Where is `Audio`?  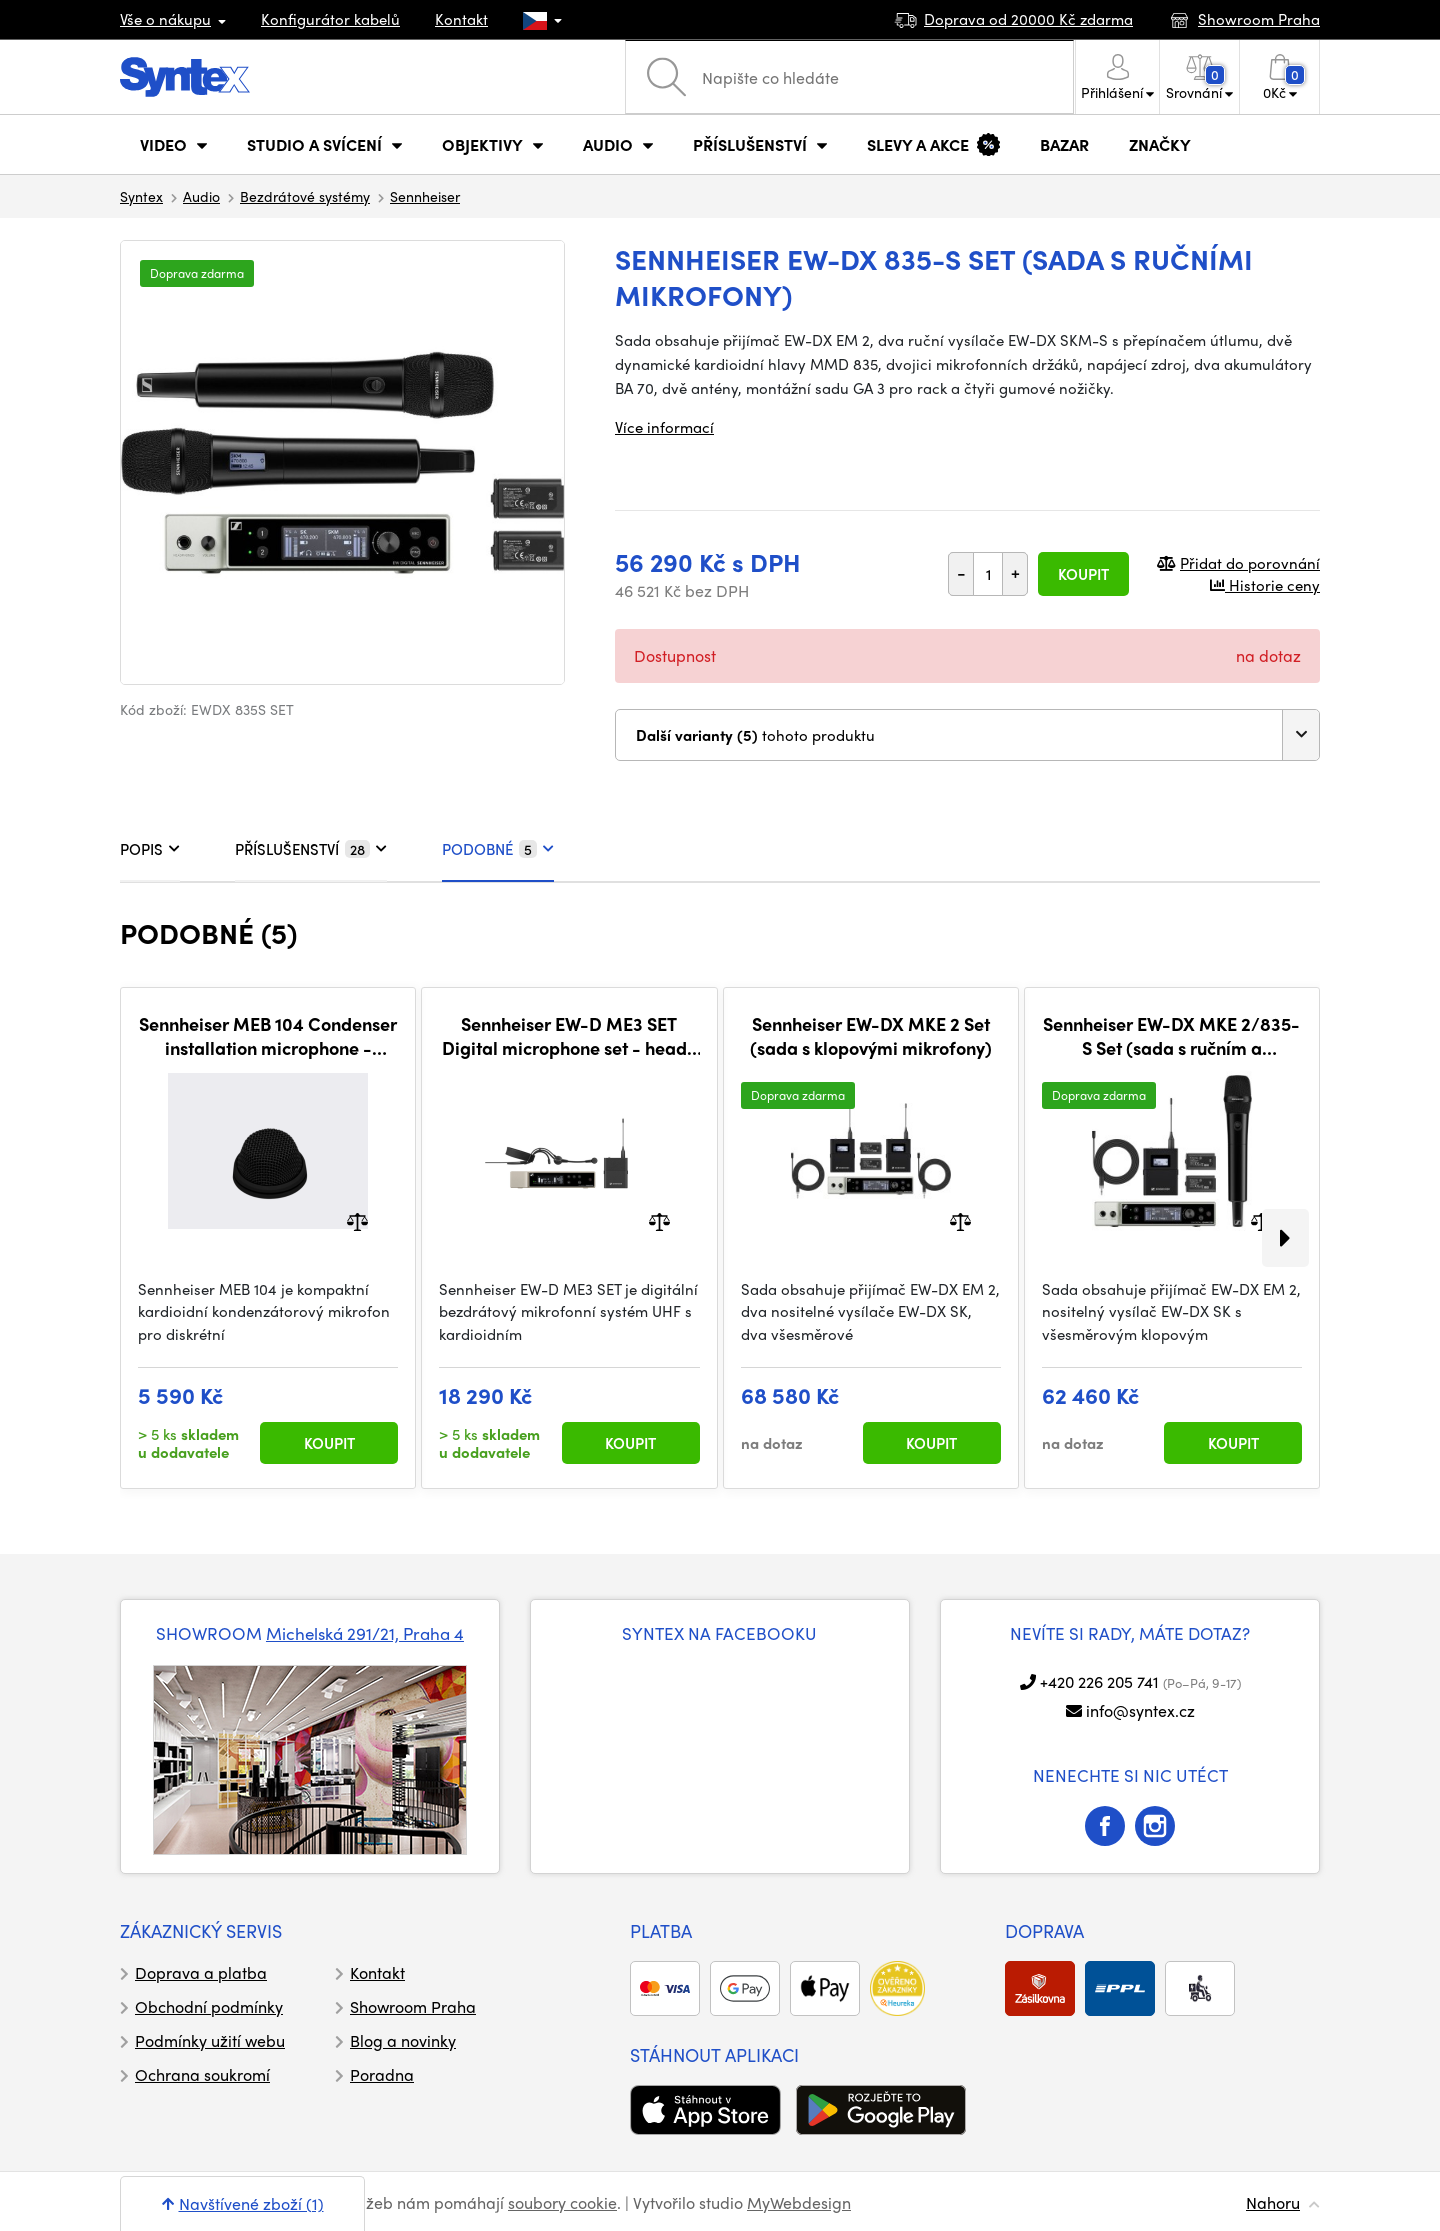
Audio is located at coordinates (201, 196).